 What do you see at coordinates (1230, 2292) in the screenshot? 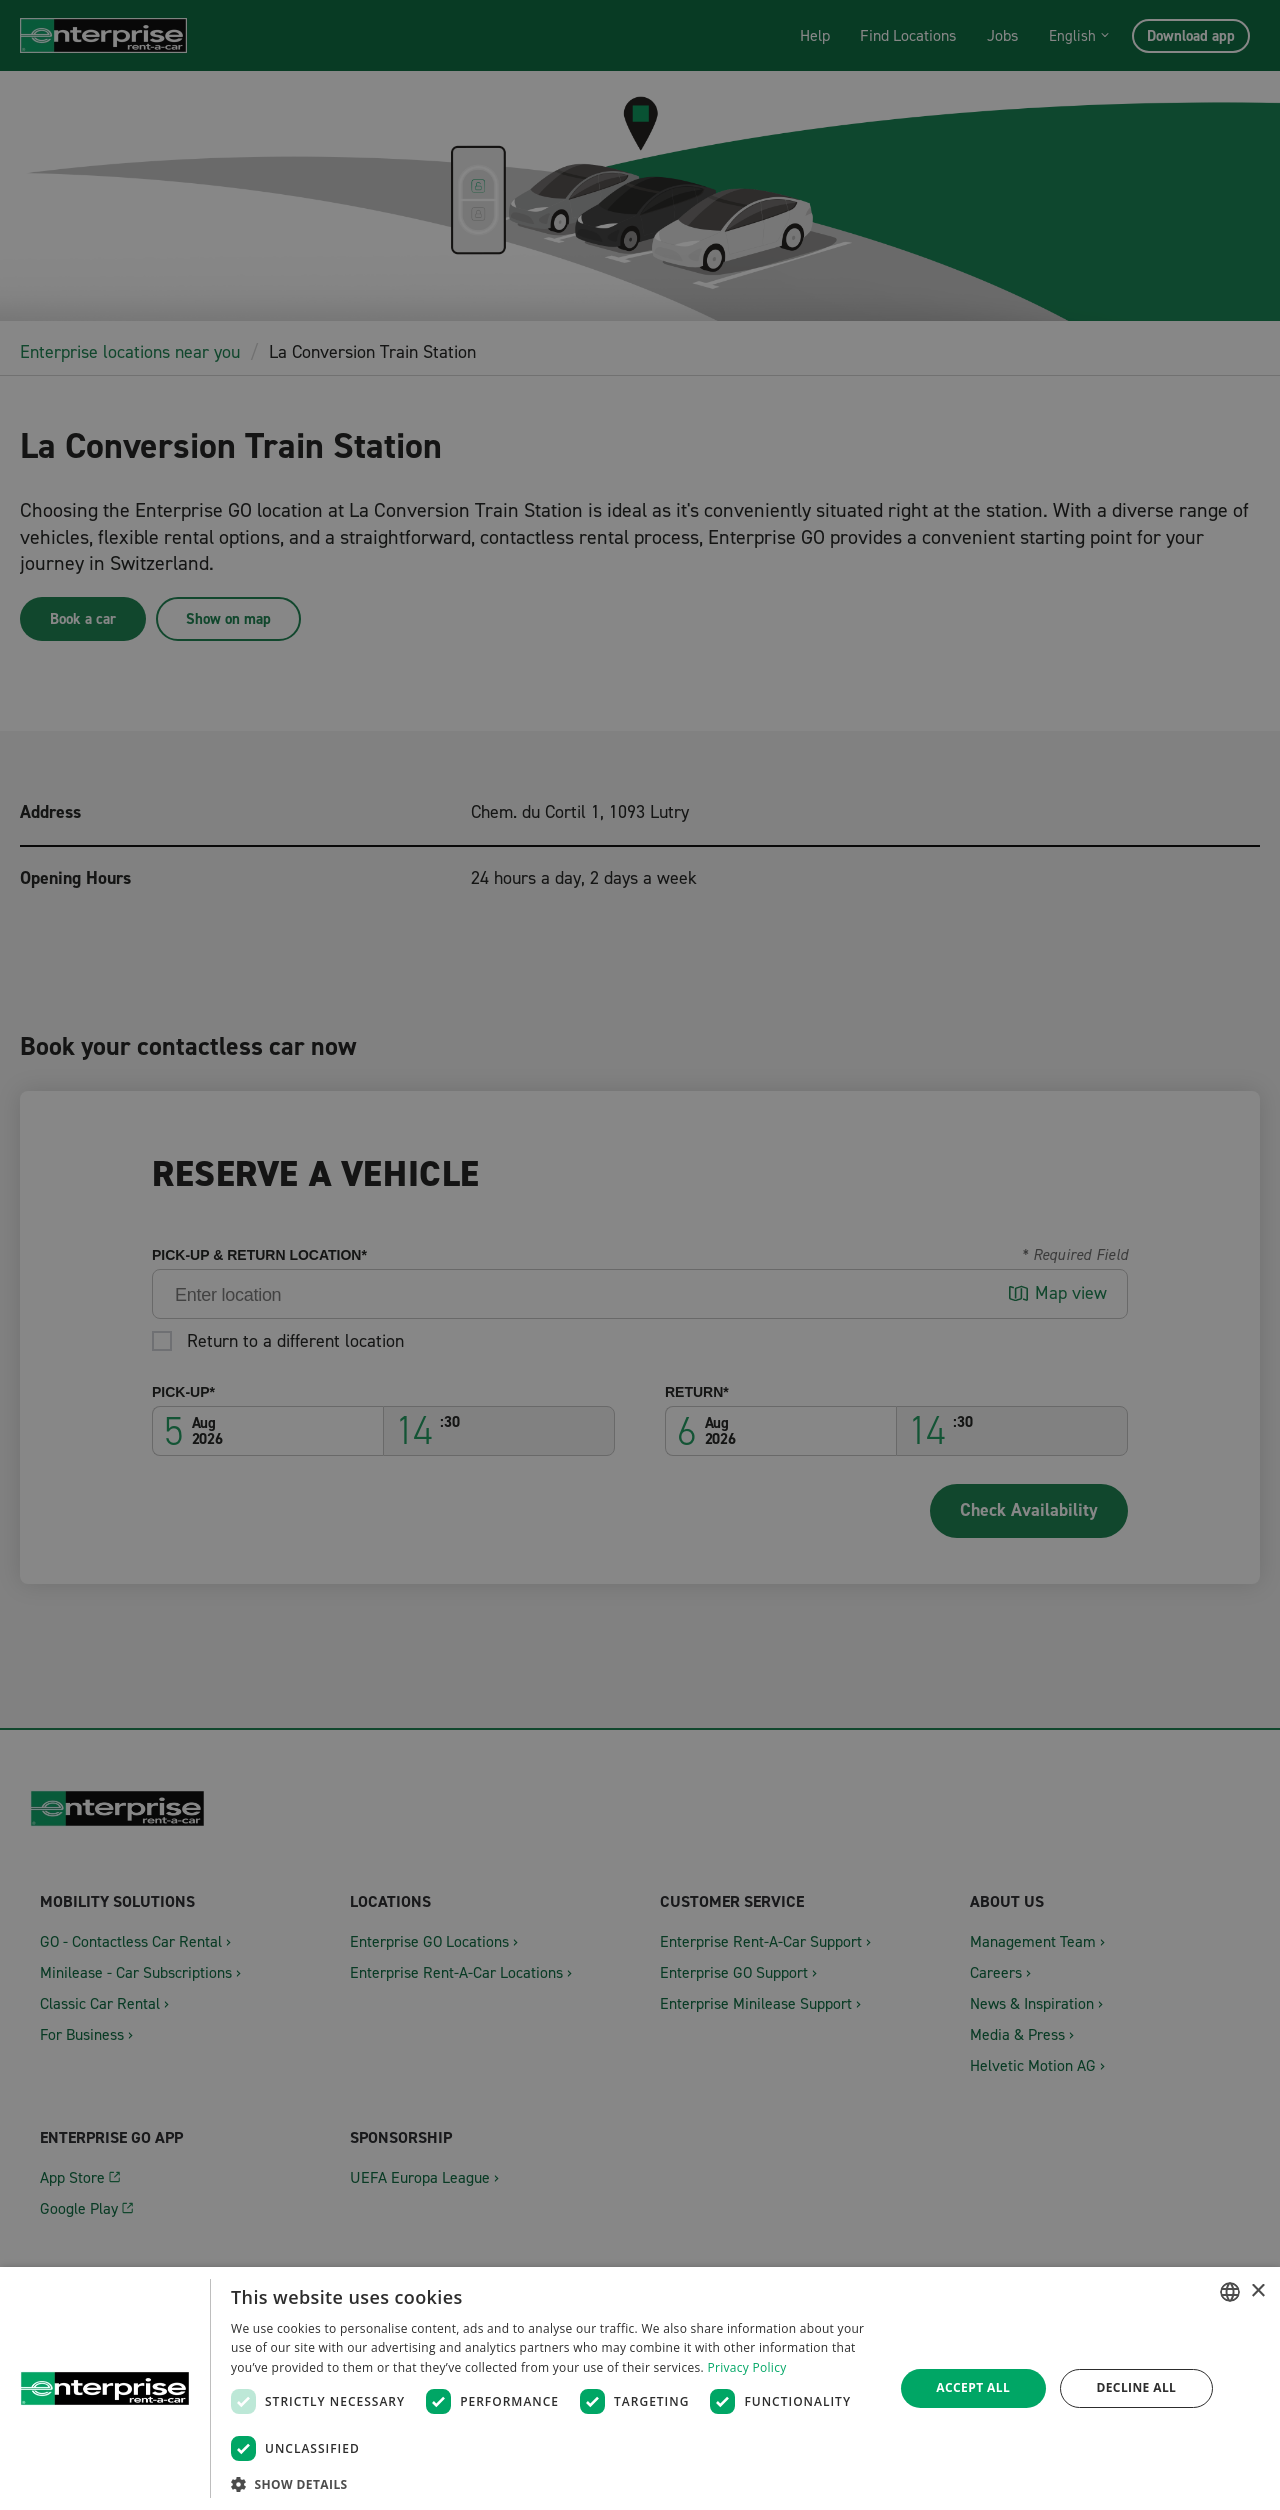
I see `[combobox]` at bounding box center [1230, 2292].